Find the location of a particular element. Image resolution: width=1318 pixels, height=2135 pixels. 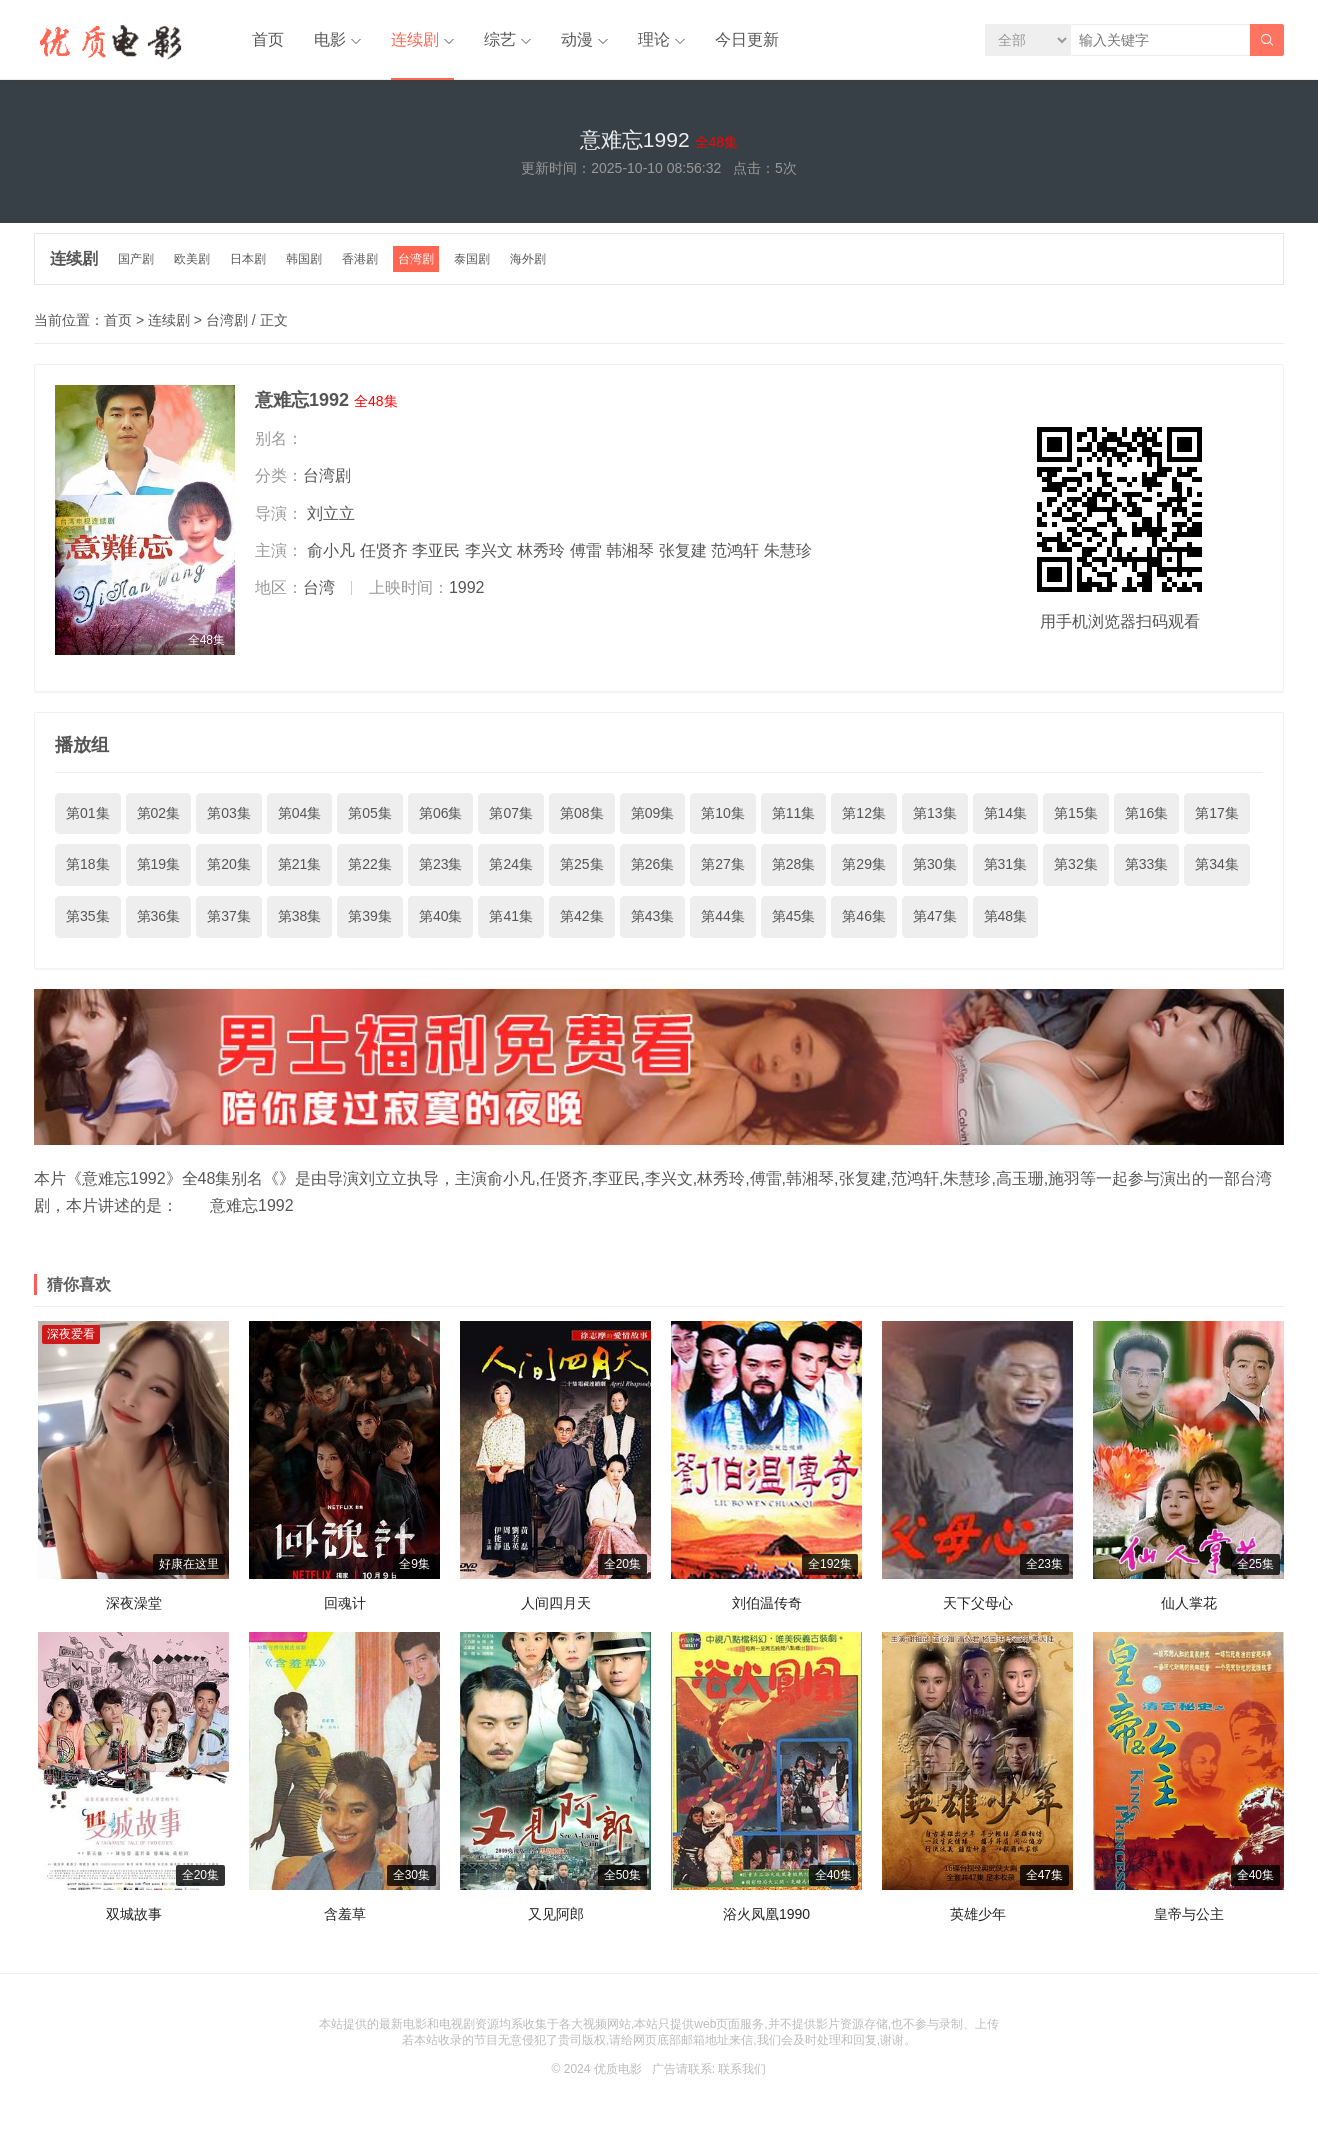

台湾剧 is located at coordinates (416, 259).